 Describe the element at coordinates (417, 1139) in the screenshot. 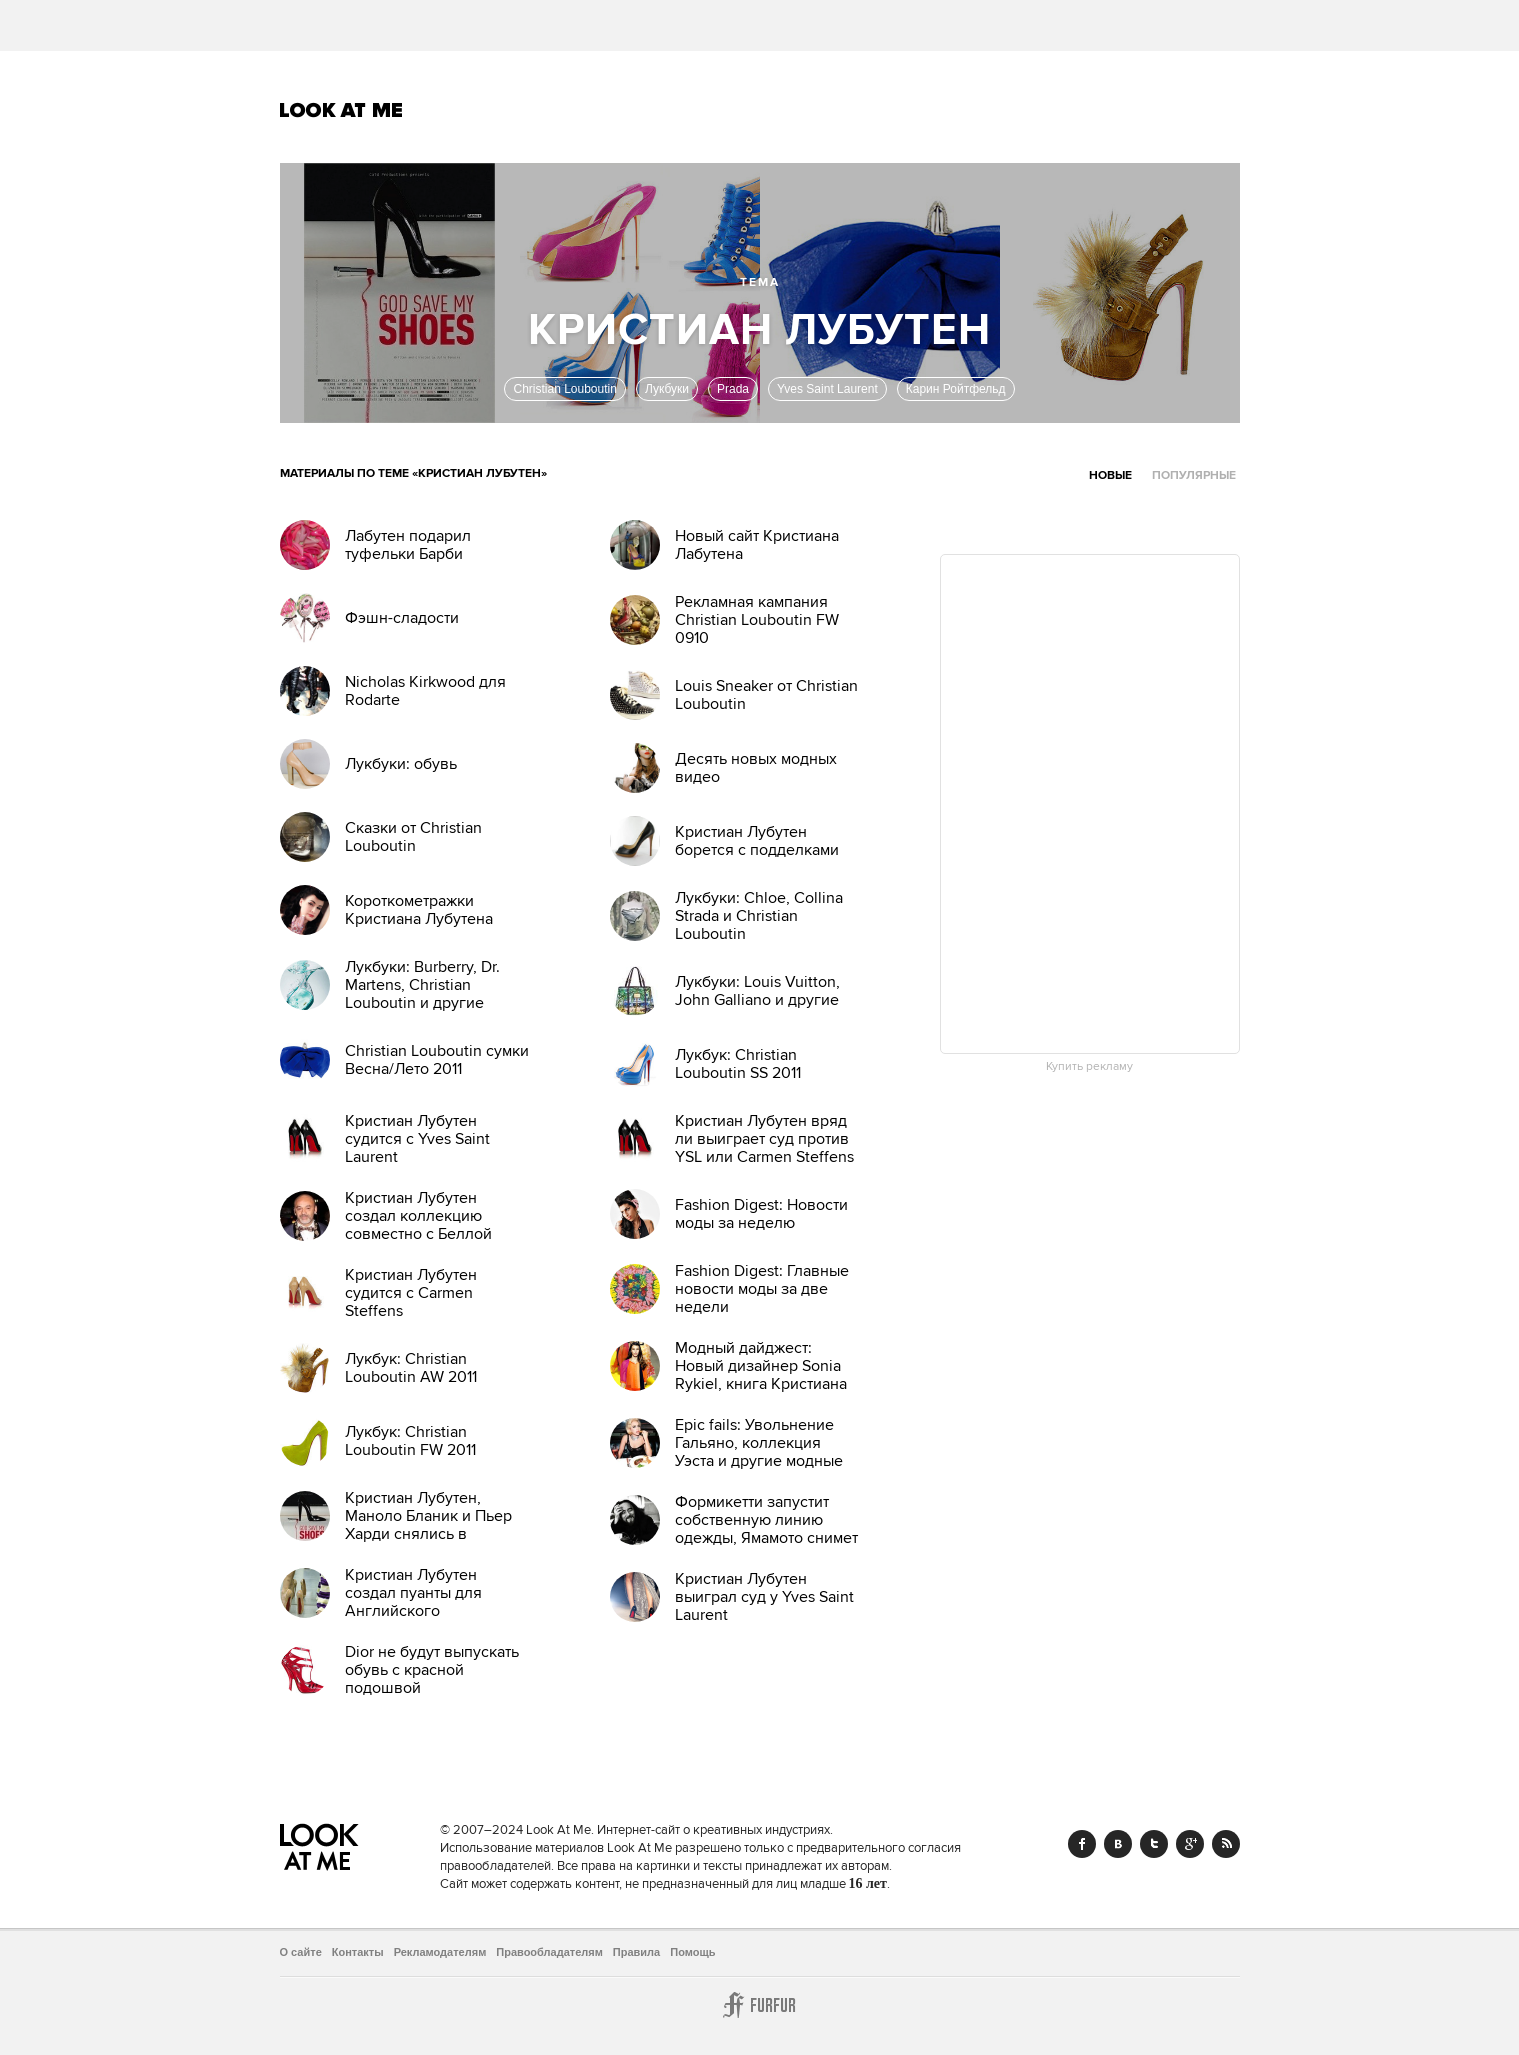

I see `Кристиан Лубутен судится с Yves Saint Laurent` at that location.